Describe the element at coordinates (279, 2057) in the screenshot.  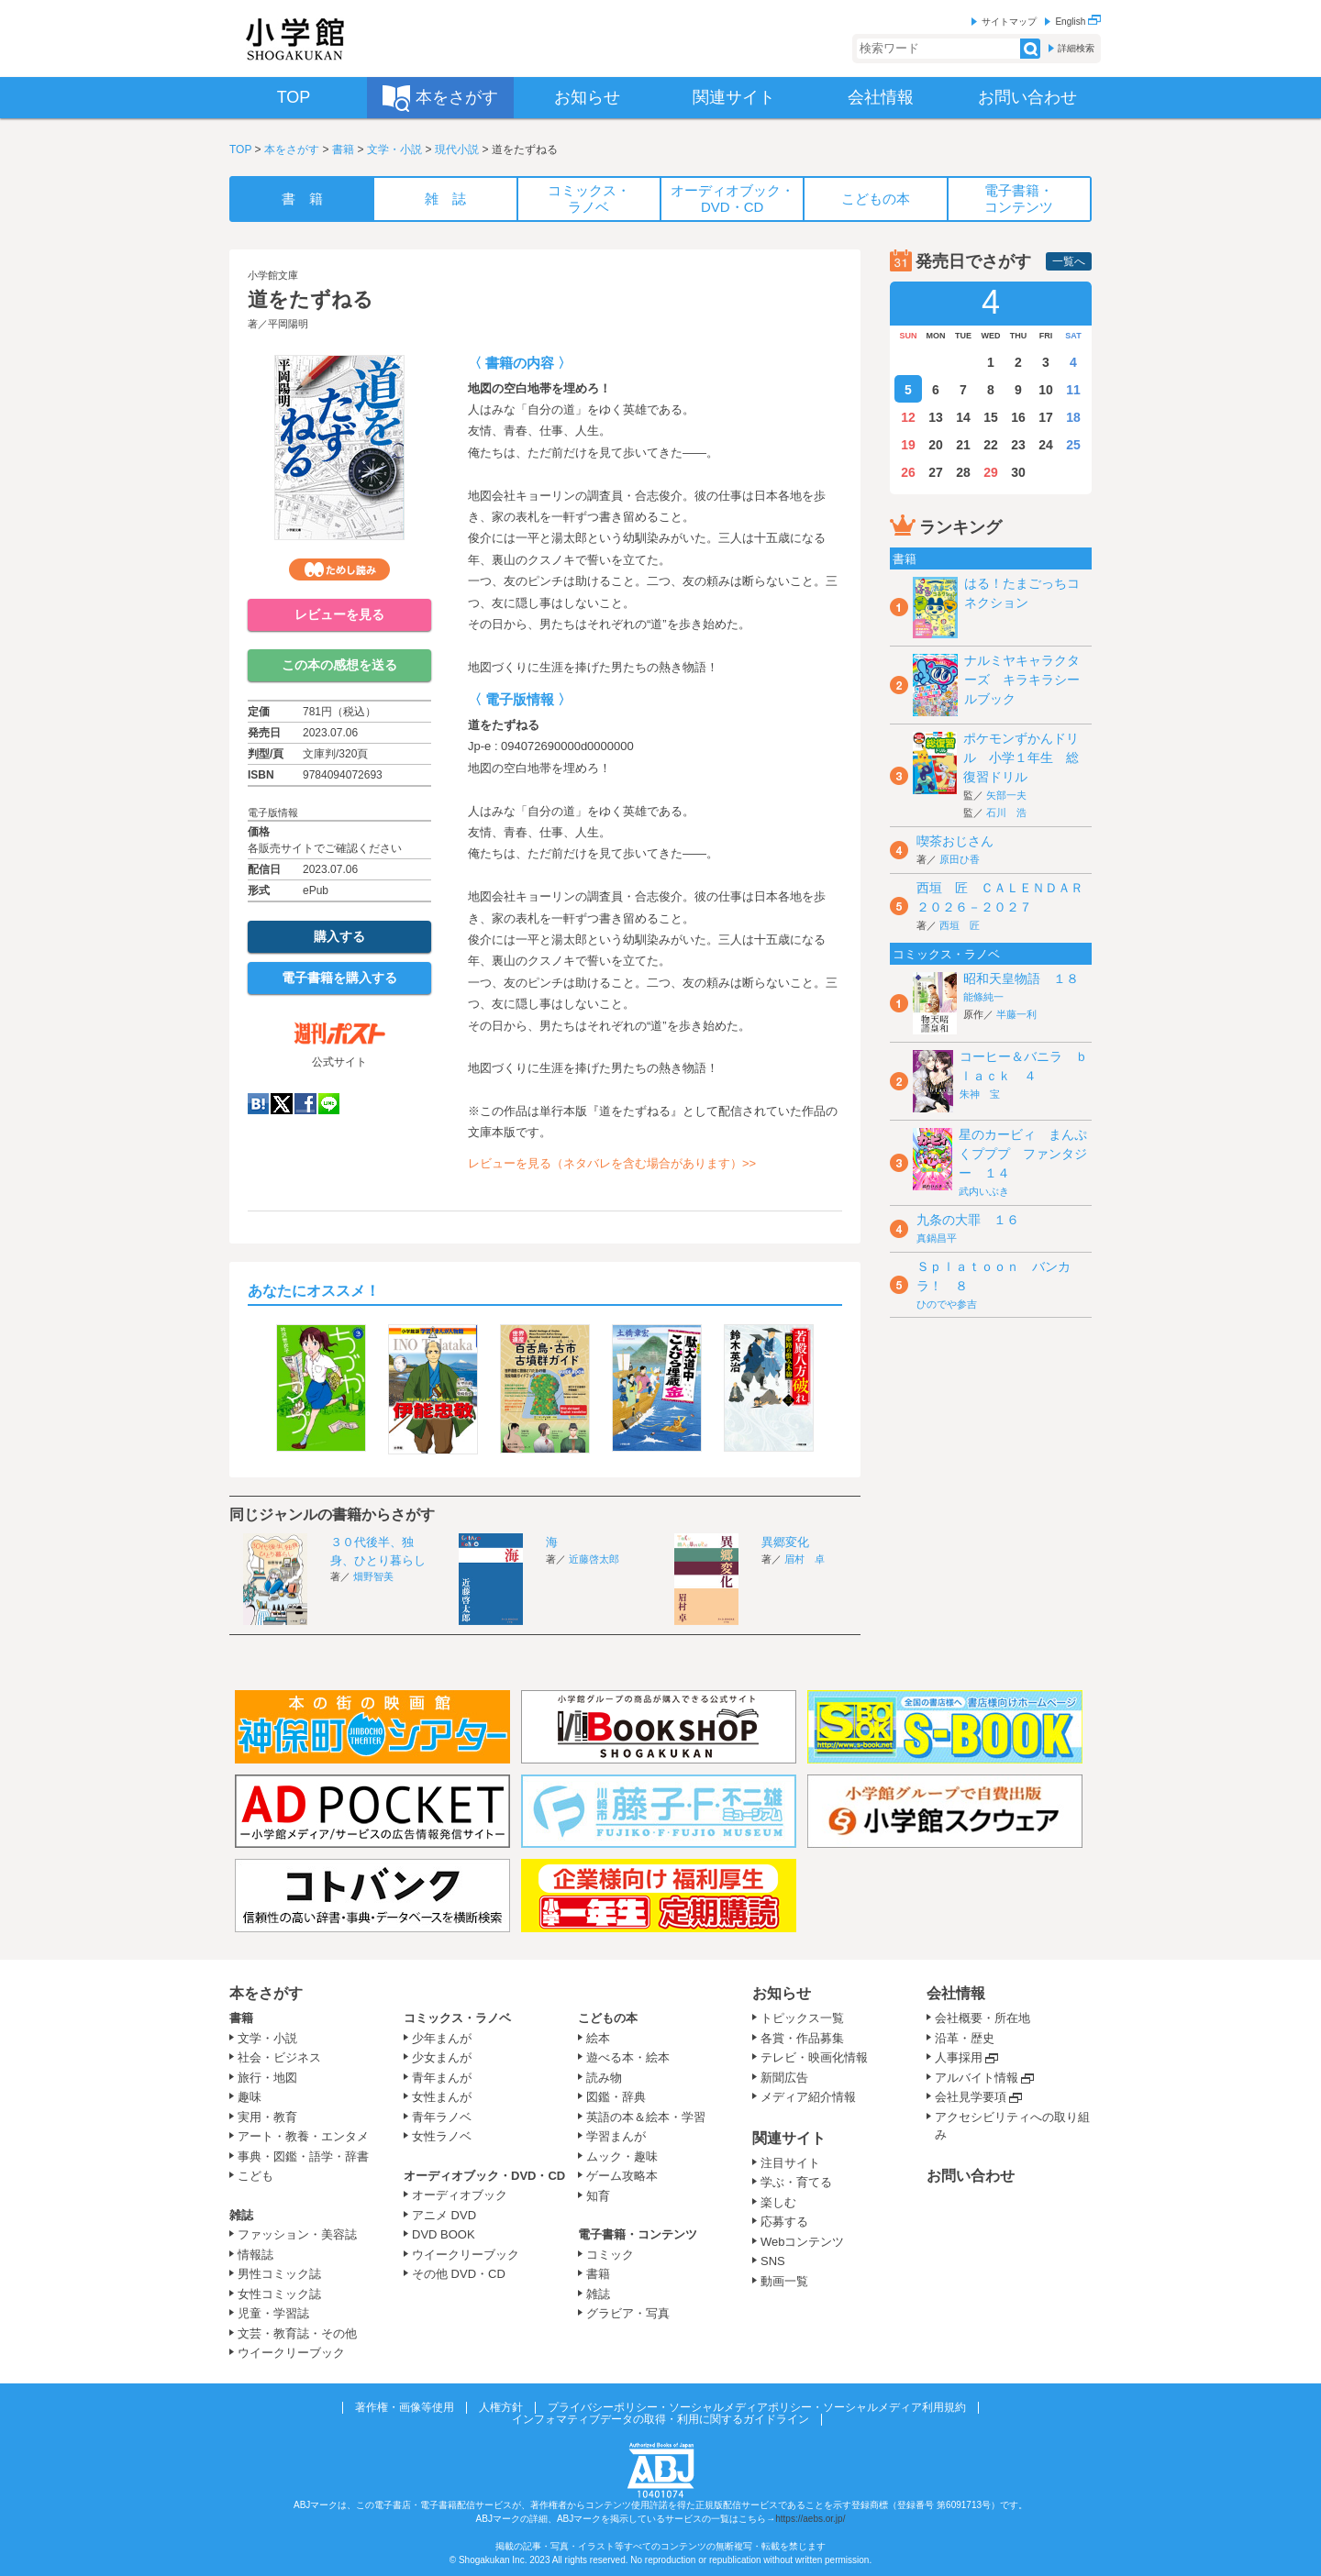
I see `社会・ビジネス` at that location.